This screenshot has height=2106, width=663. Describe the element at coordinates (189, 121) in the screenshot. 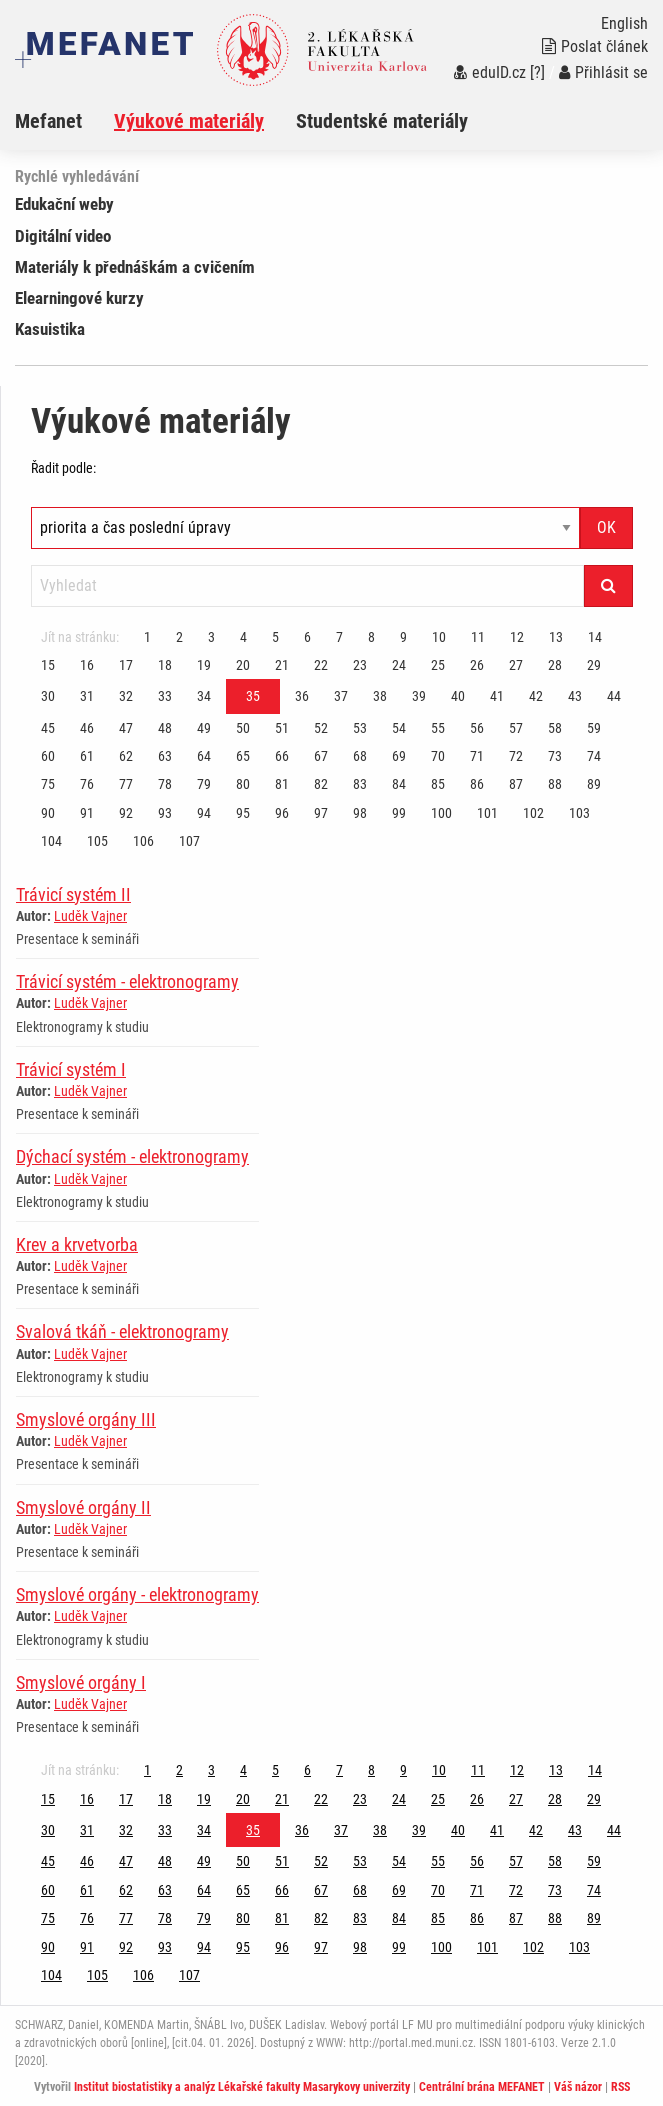

I see `Výukové materiály` at that location.